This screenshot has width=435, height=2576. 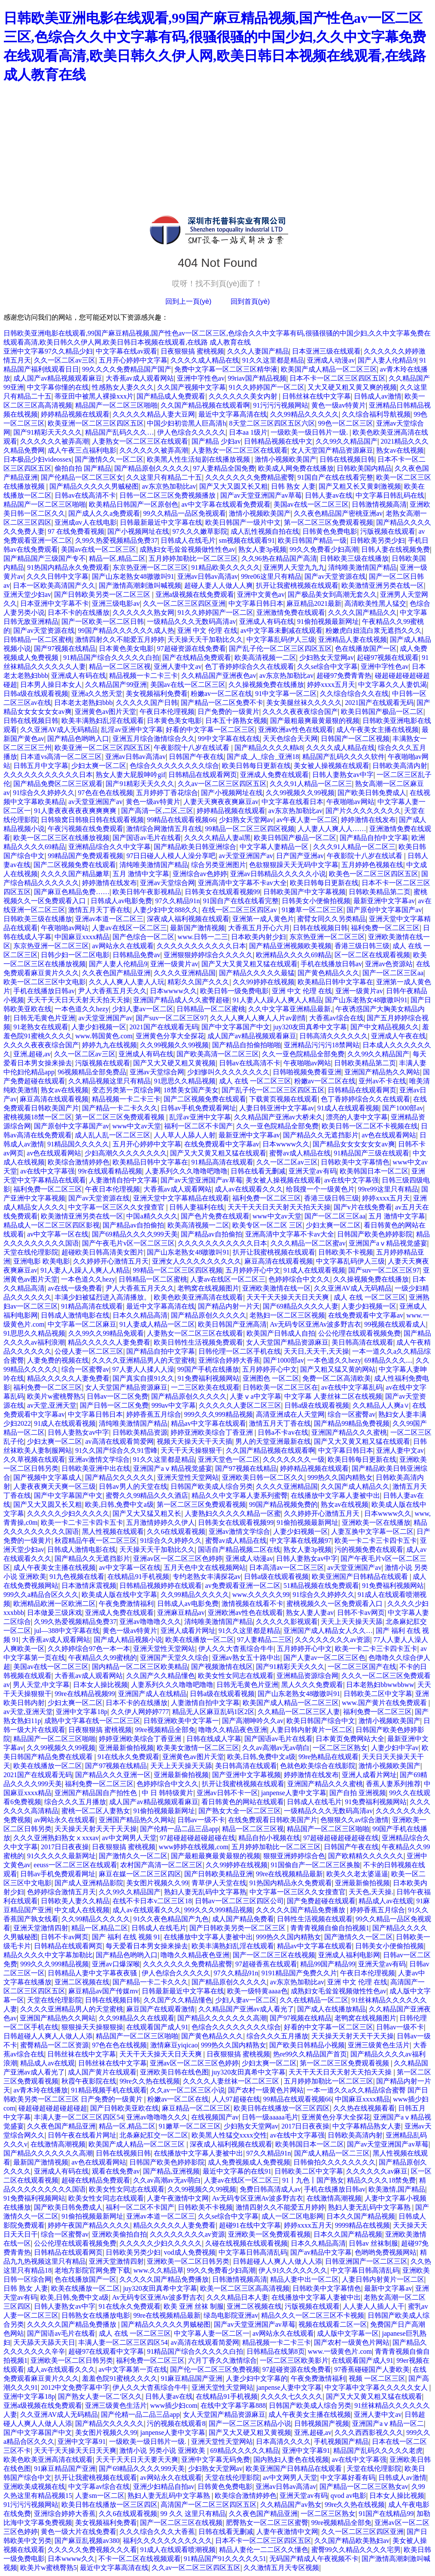 What do you see at coordinates (232, 1324) in the screenshot?
I see `欧美日韩国产亚洲高清` at bounding box center [232, 1324].